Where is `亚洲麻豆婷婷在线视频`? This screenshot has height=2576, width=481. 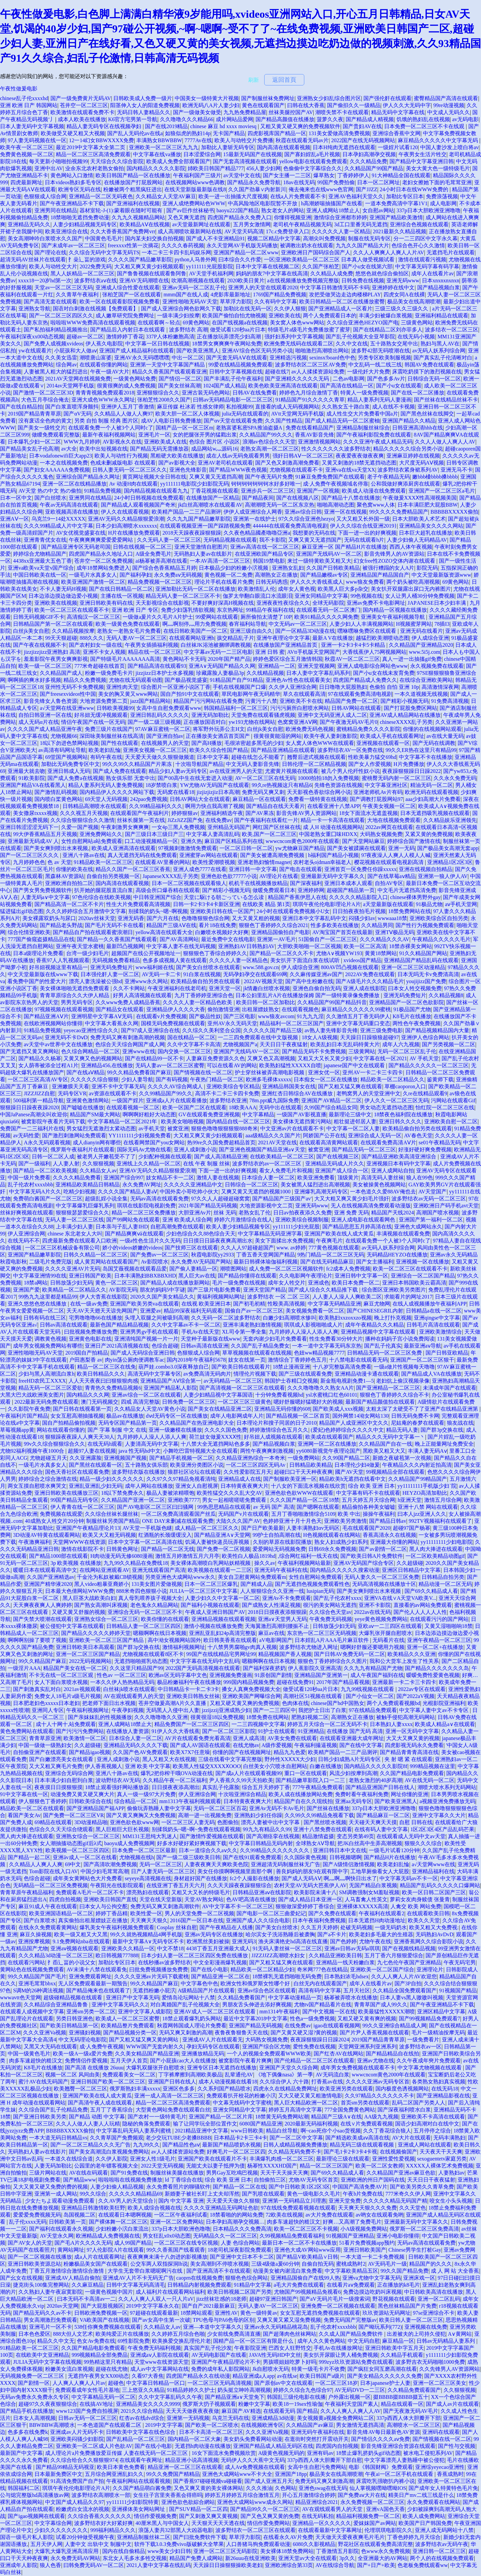 亚洲麻豆婷婷在线视频 is located at coordinates (413, 456).